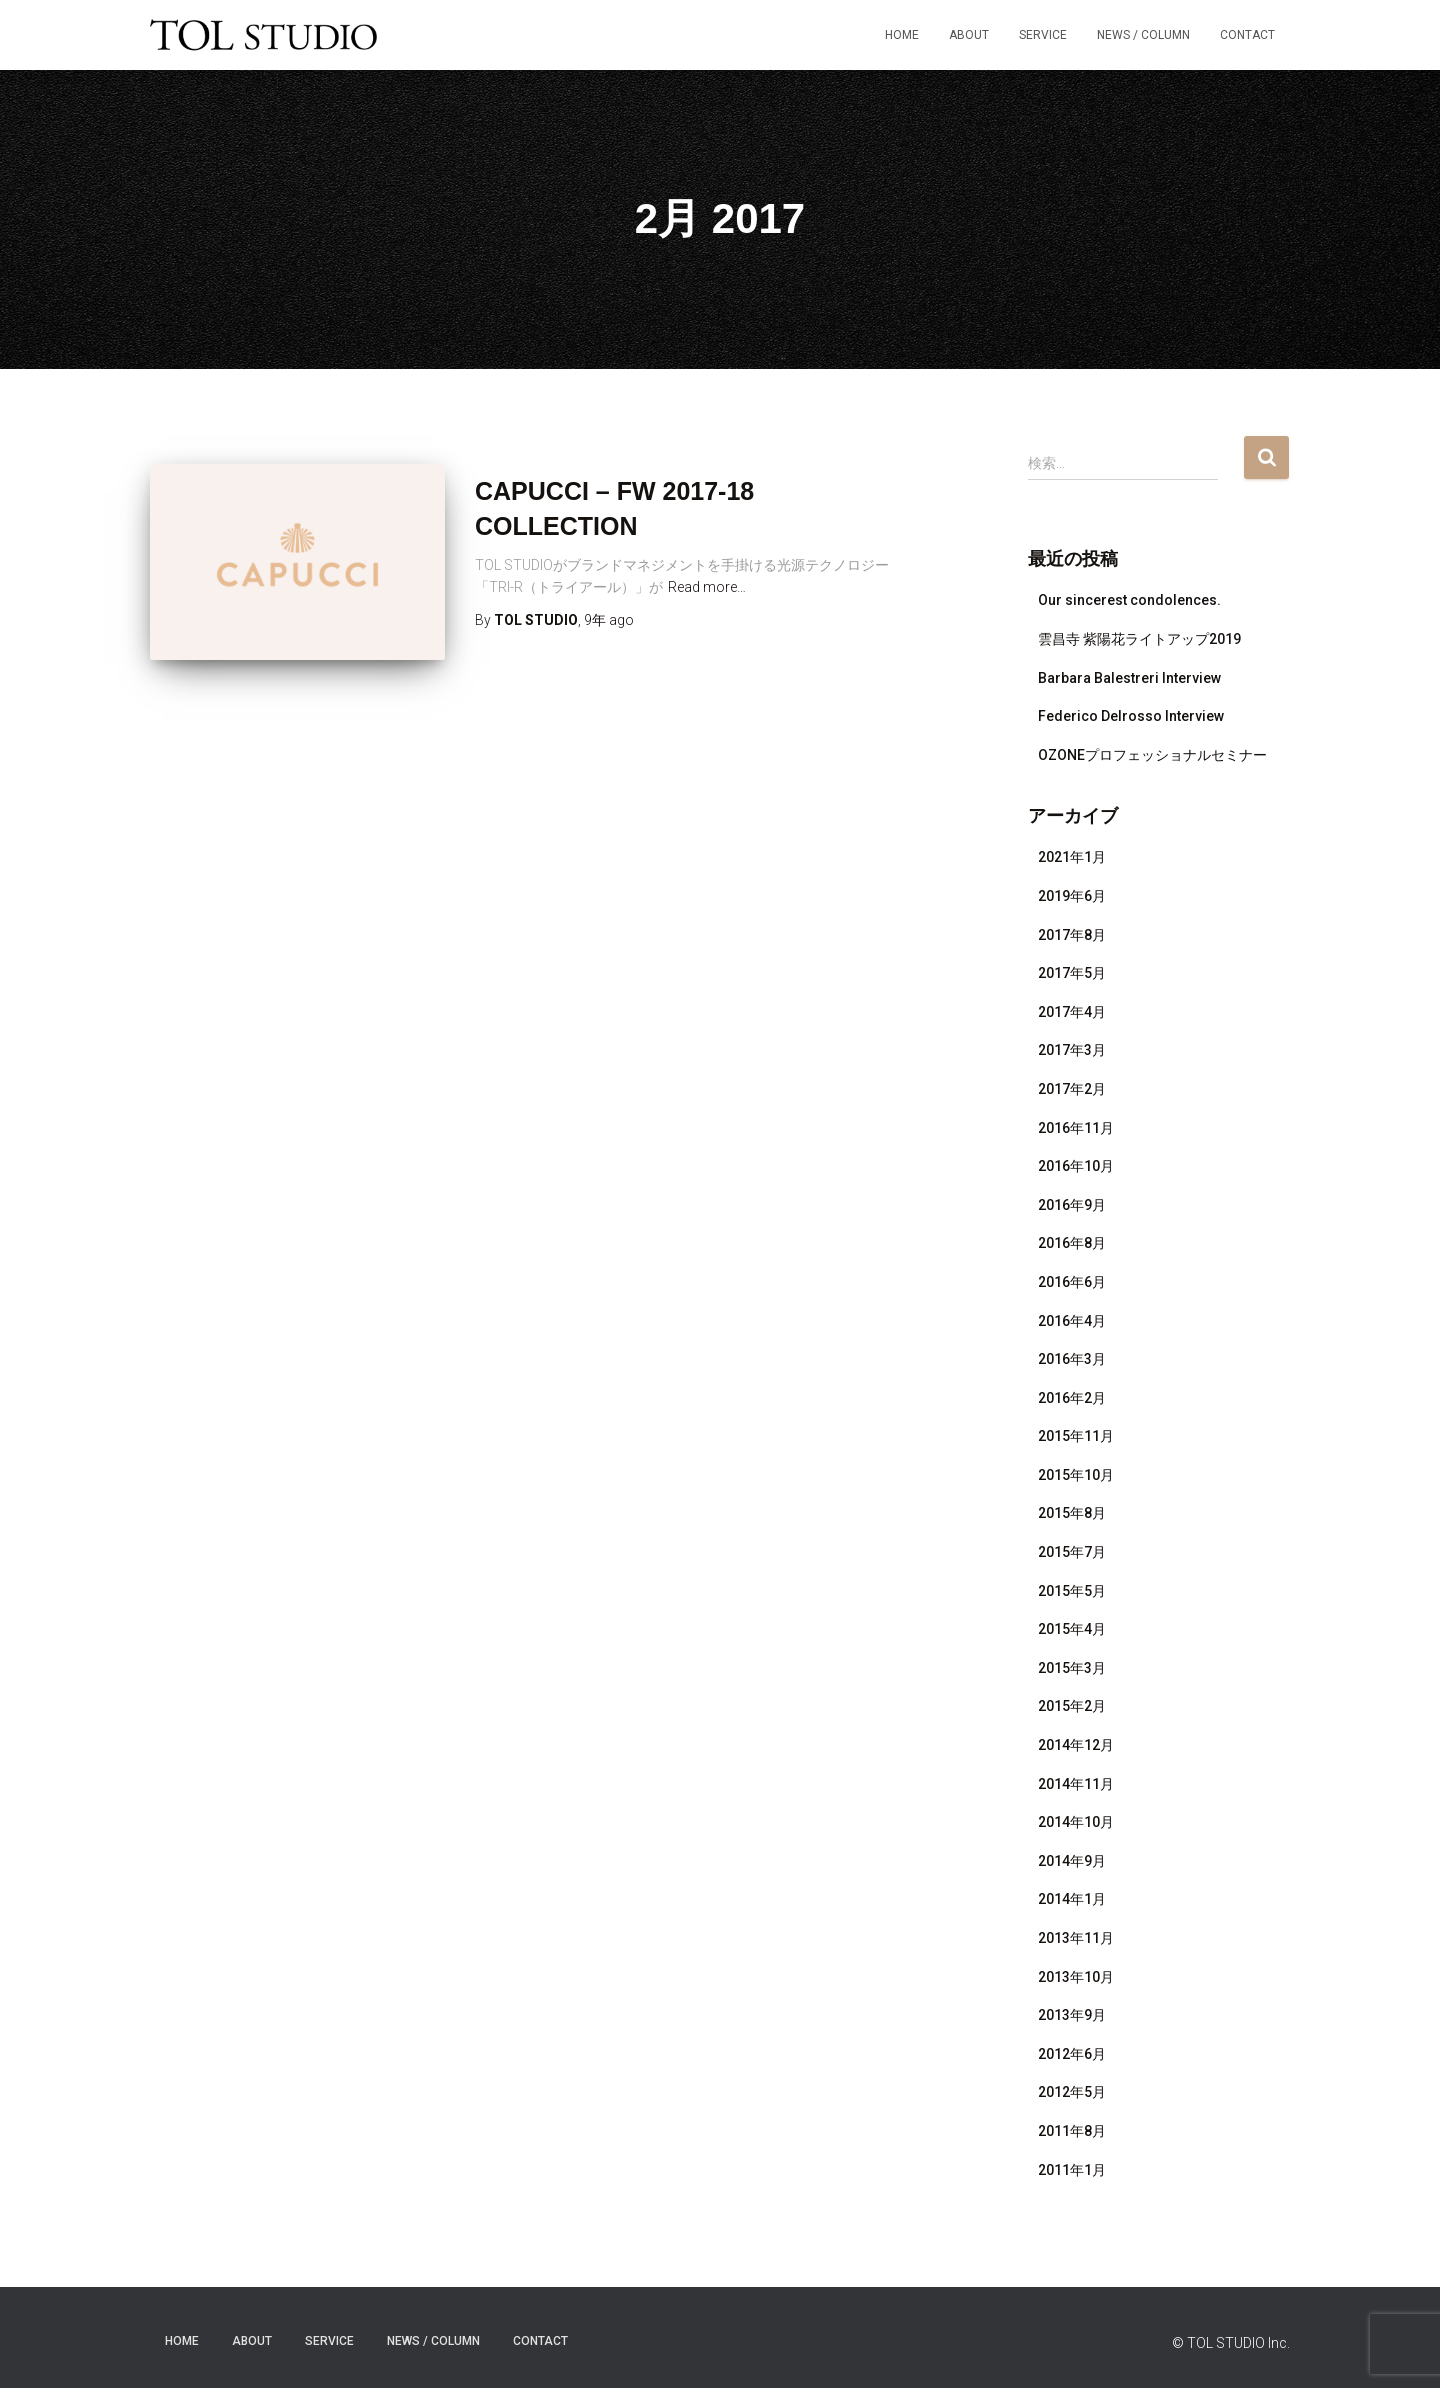  What do you see at coordinates (1072, 973) in the screenshot?
I see `2017年5月` at bounding box center [1072, 973].